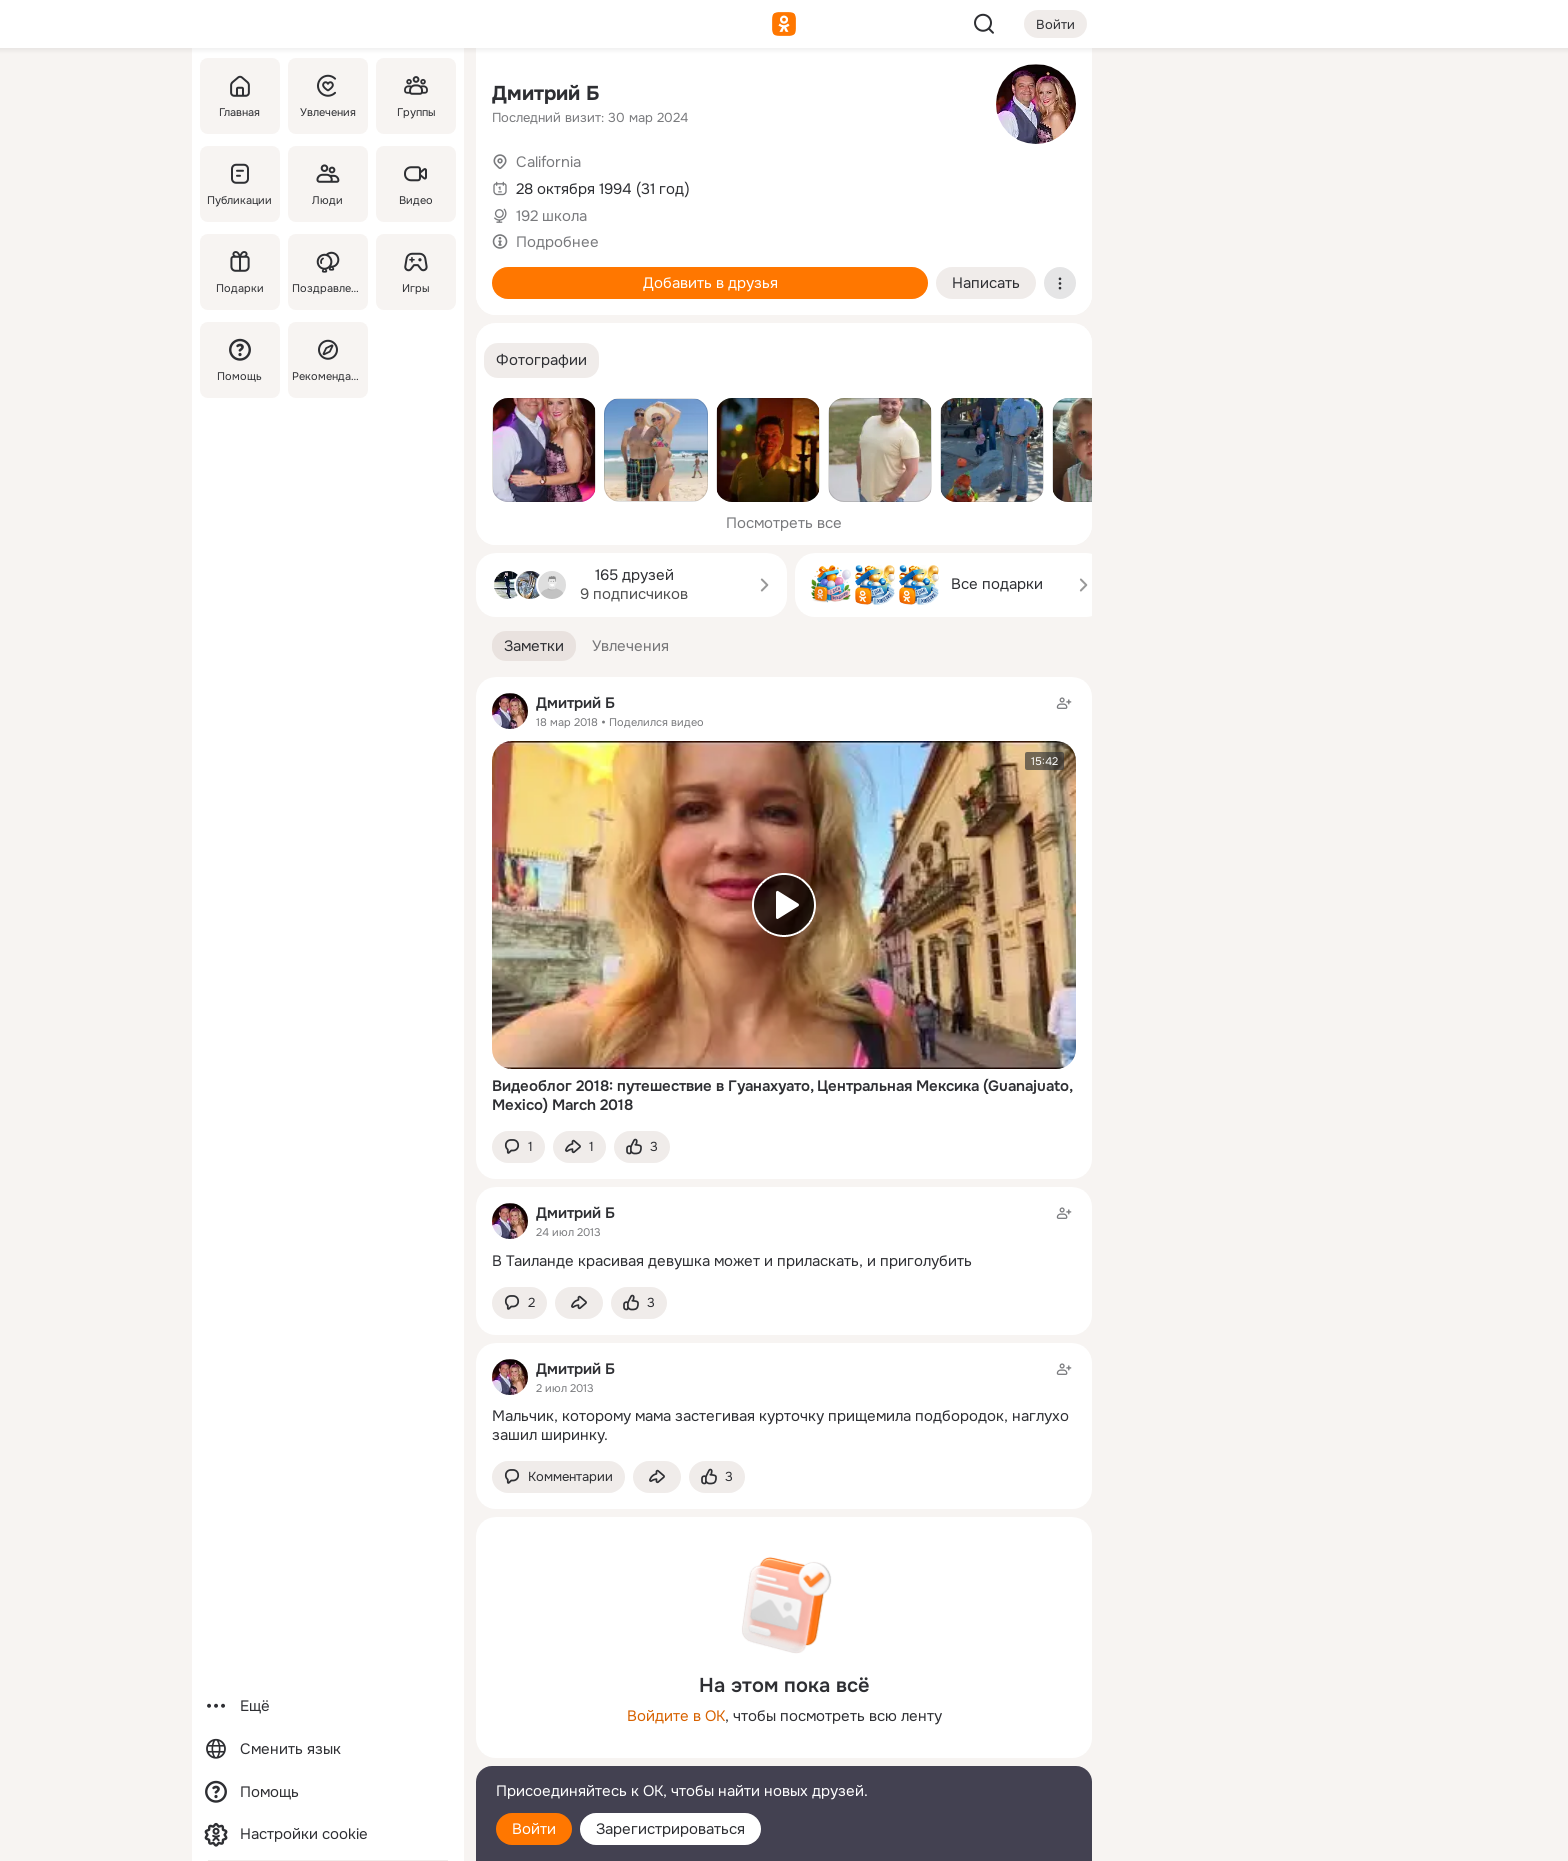  Describe the element at coordinates (328, 1749) in the screenshot. I see `[Сменить язык]` at that location.